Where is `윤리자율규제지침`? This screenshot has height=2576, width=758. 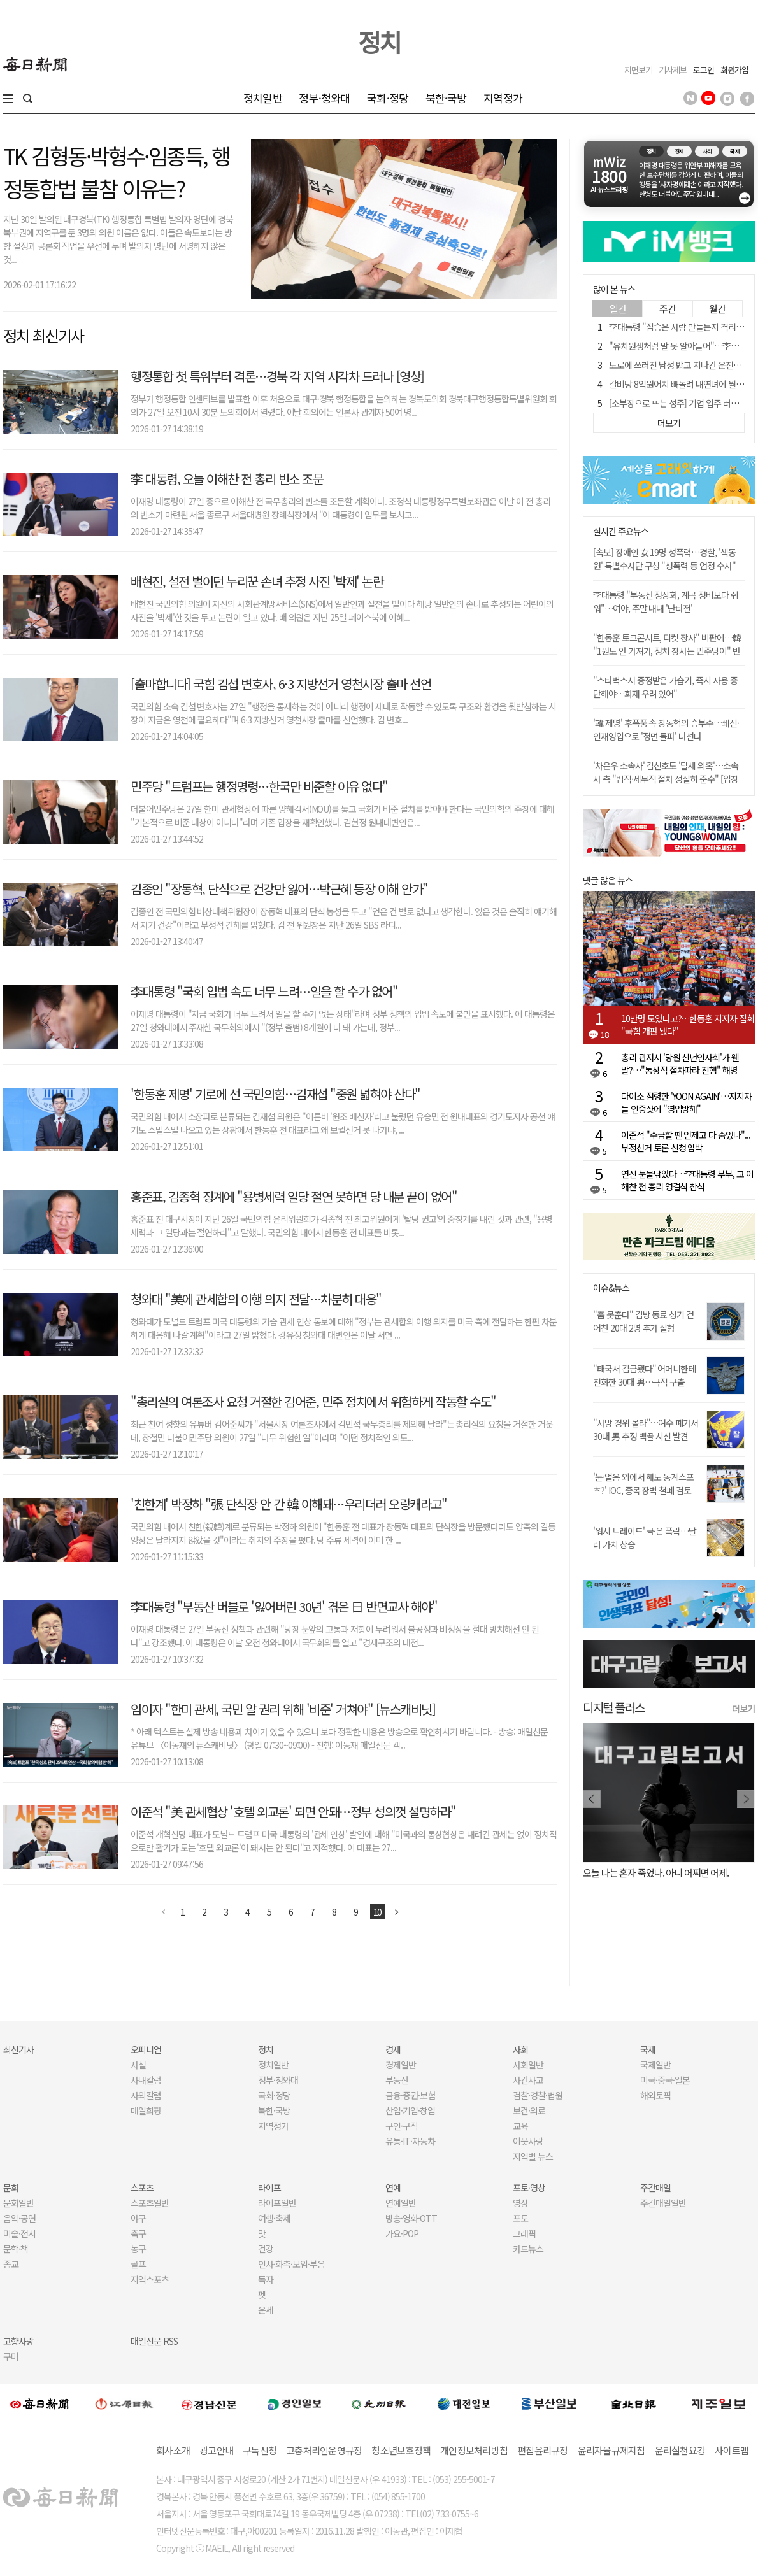
윤리자율규제지침 is located at coordinates (611, 2450).